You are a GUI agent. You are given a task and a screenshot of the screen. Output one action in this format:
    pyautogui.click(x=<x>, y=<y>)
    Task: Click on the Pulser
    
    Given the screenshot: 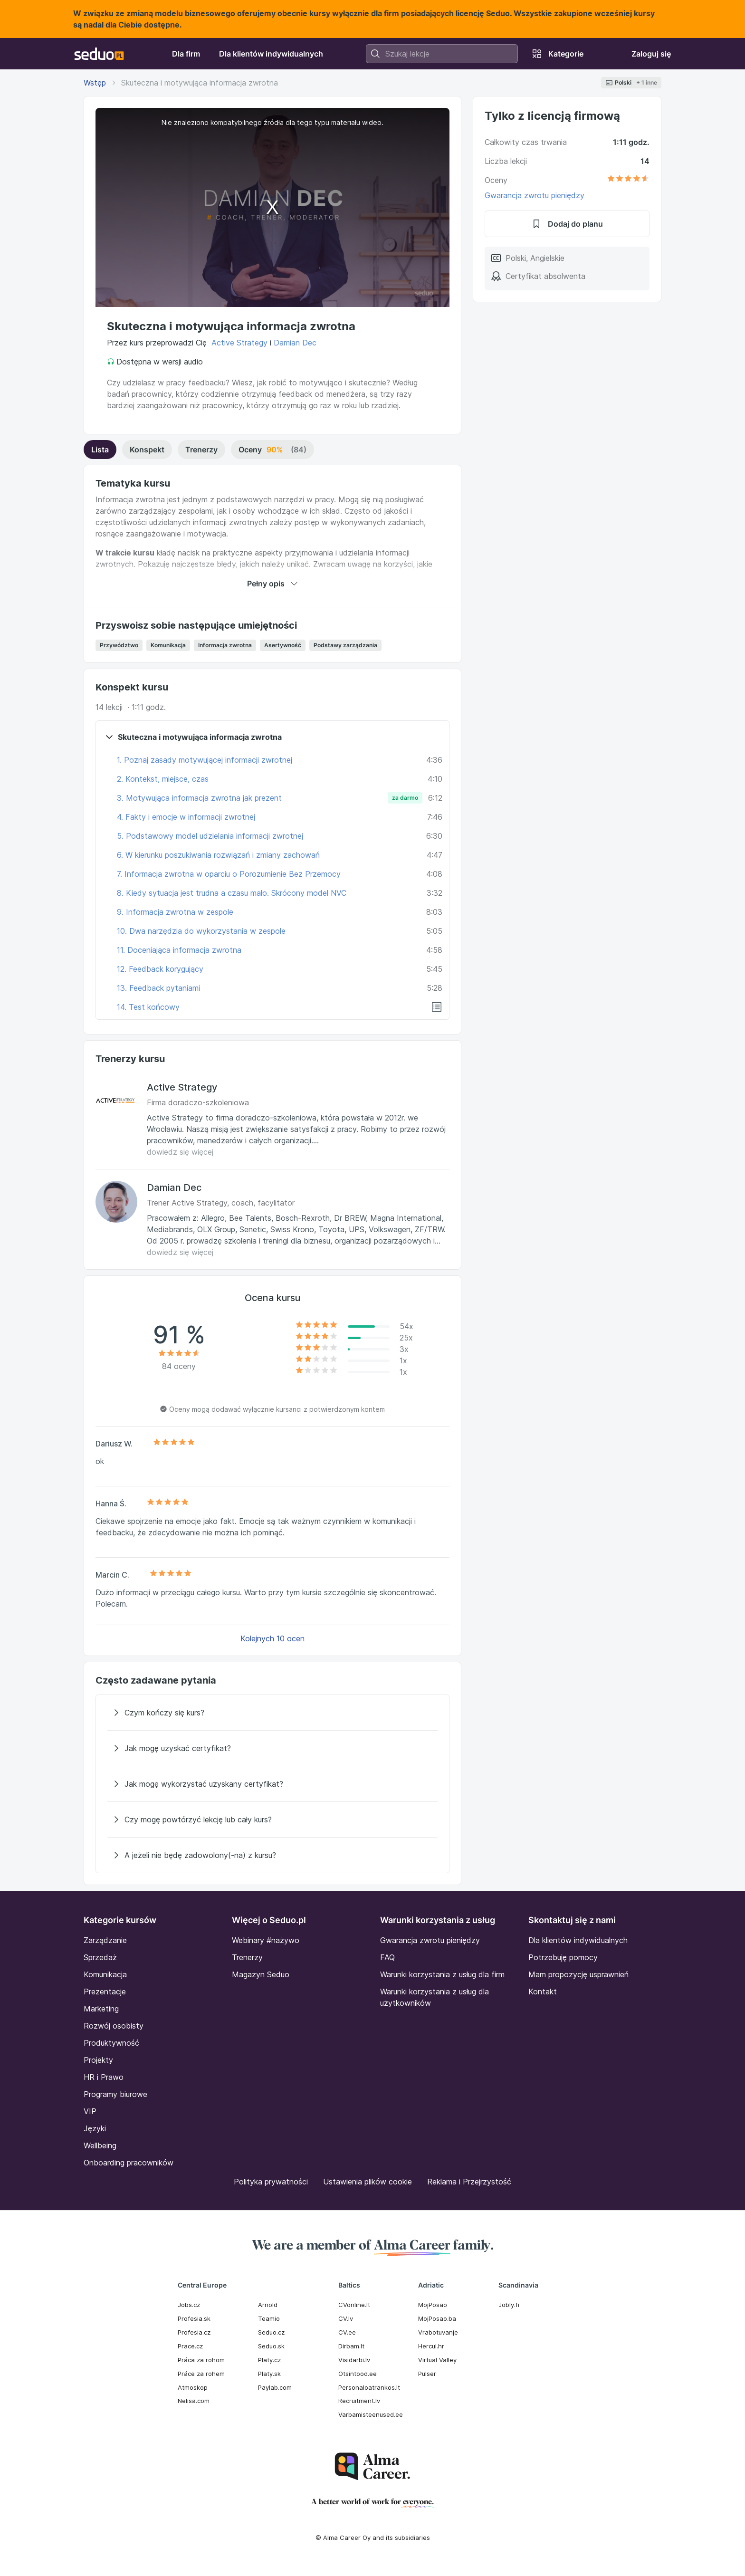 What is the action you would take?
    pyautogui.click(x=427, y=2373)
    